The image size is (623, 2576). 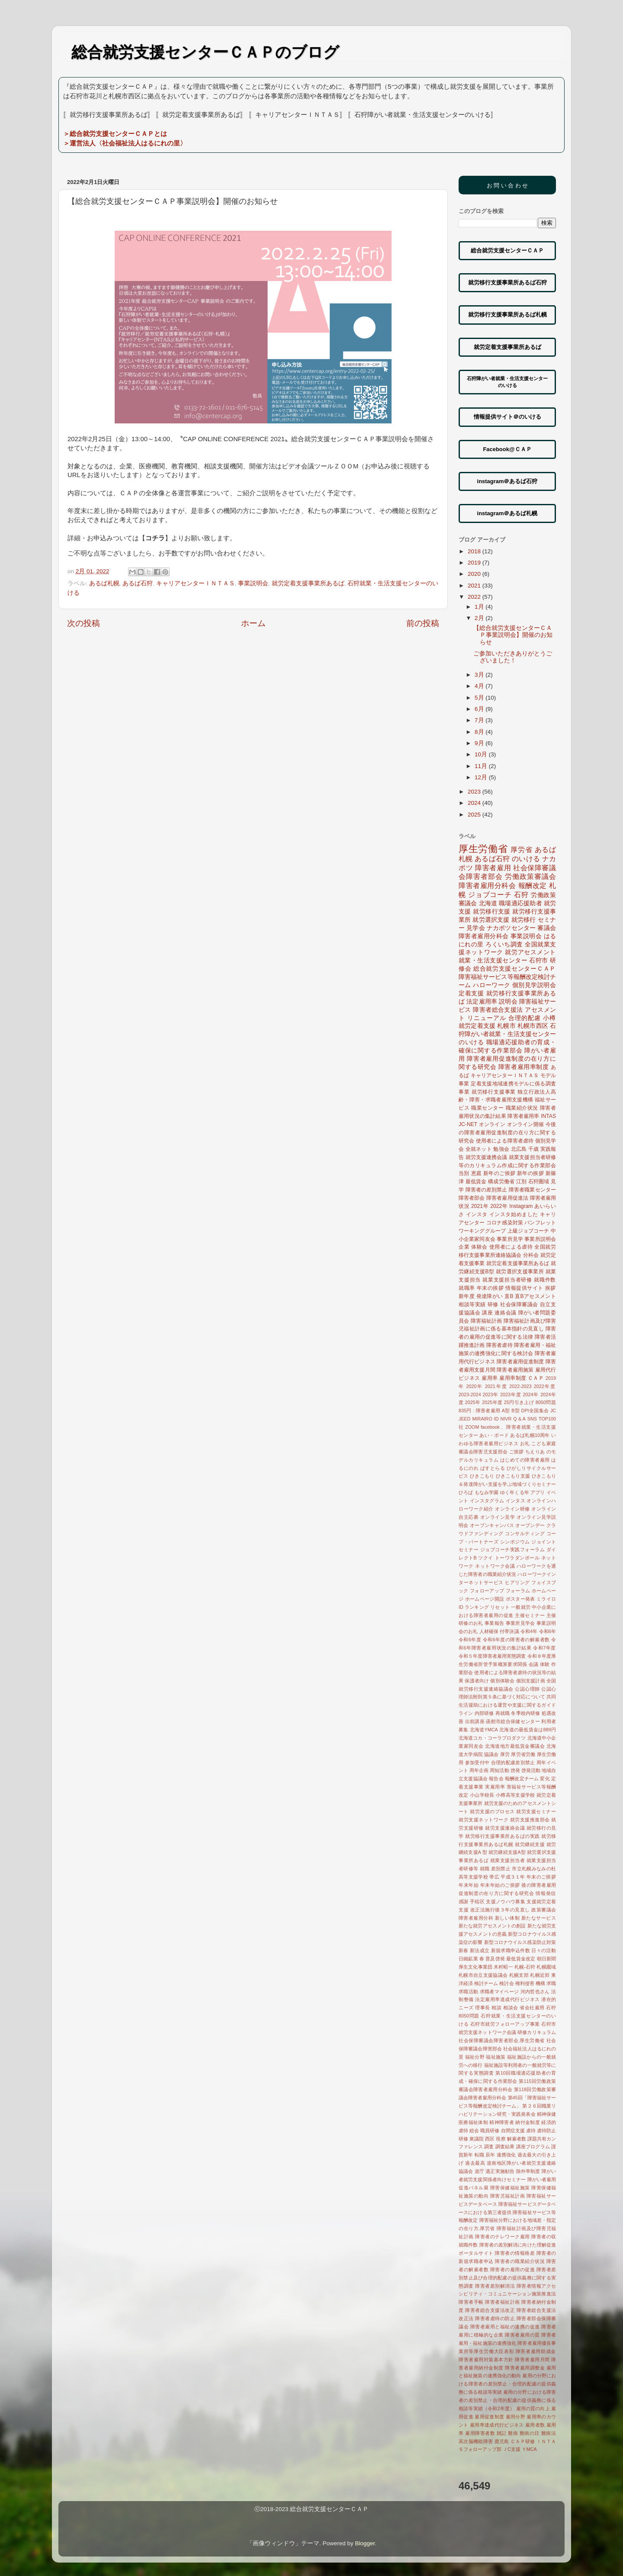 I want to click on 会議, so click(x=534, y=1664).